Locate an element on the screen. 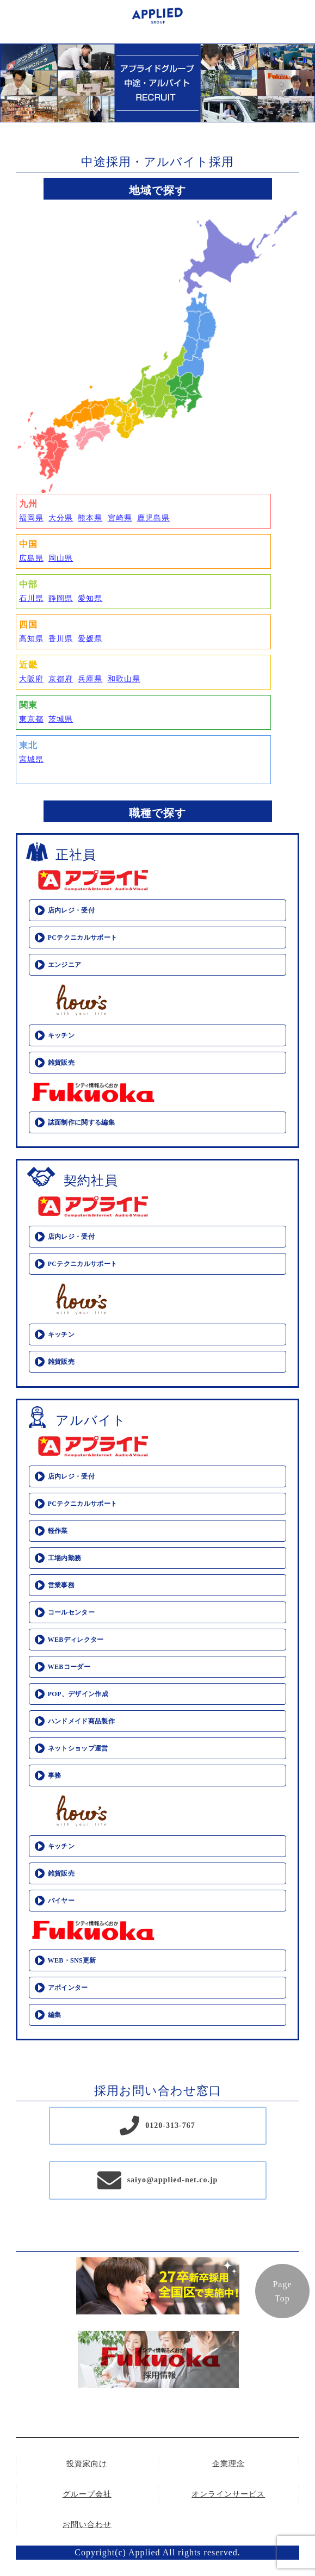 Image resolution: width=315 pixels, height=2576 pixels. 和歌山県 is located at coordinates (124, 679).